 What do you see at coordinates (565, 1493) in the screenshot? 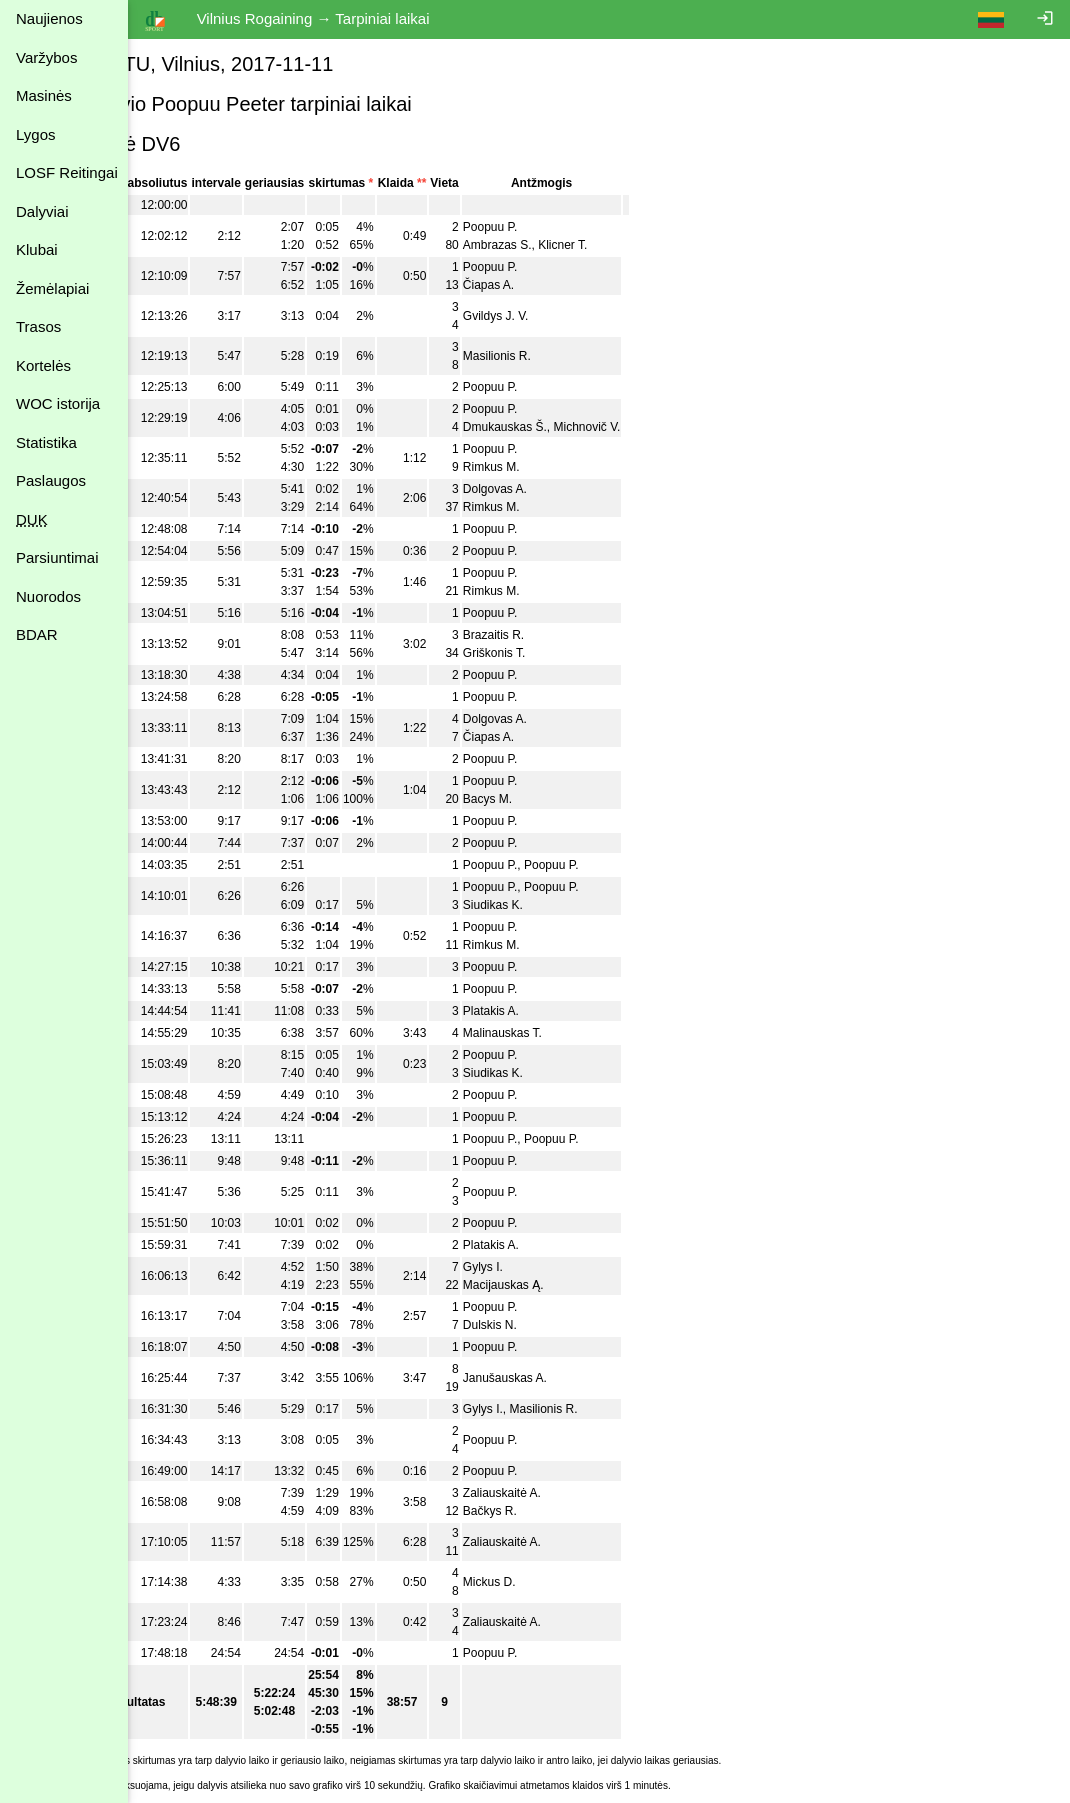
I see `Zaliauskaitė A.` at bounding box center [565, 1493].